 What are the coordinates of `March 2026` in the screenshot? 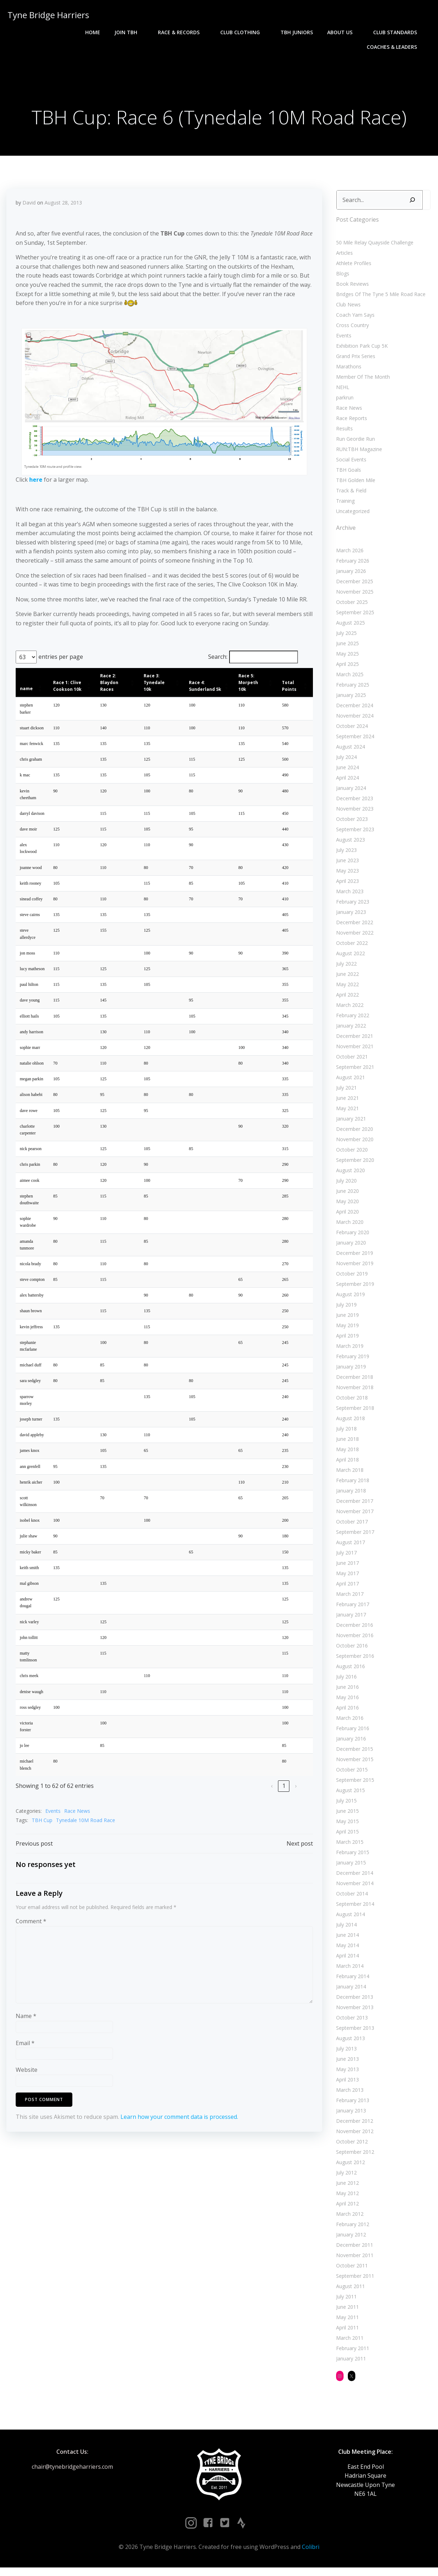 It's located at (347, 554).